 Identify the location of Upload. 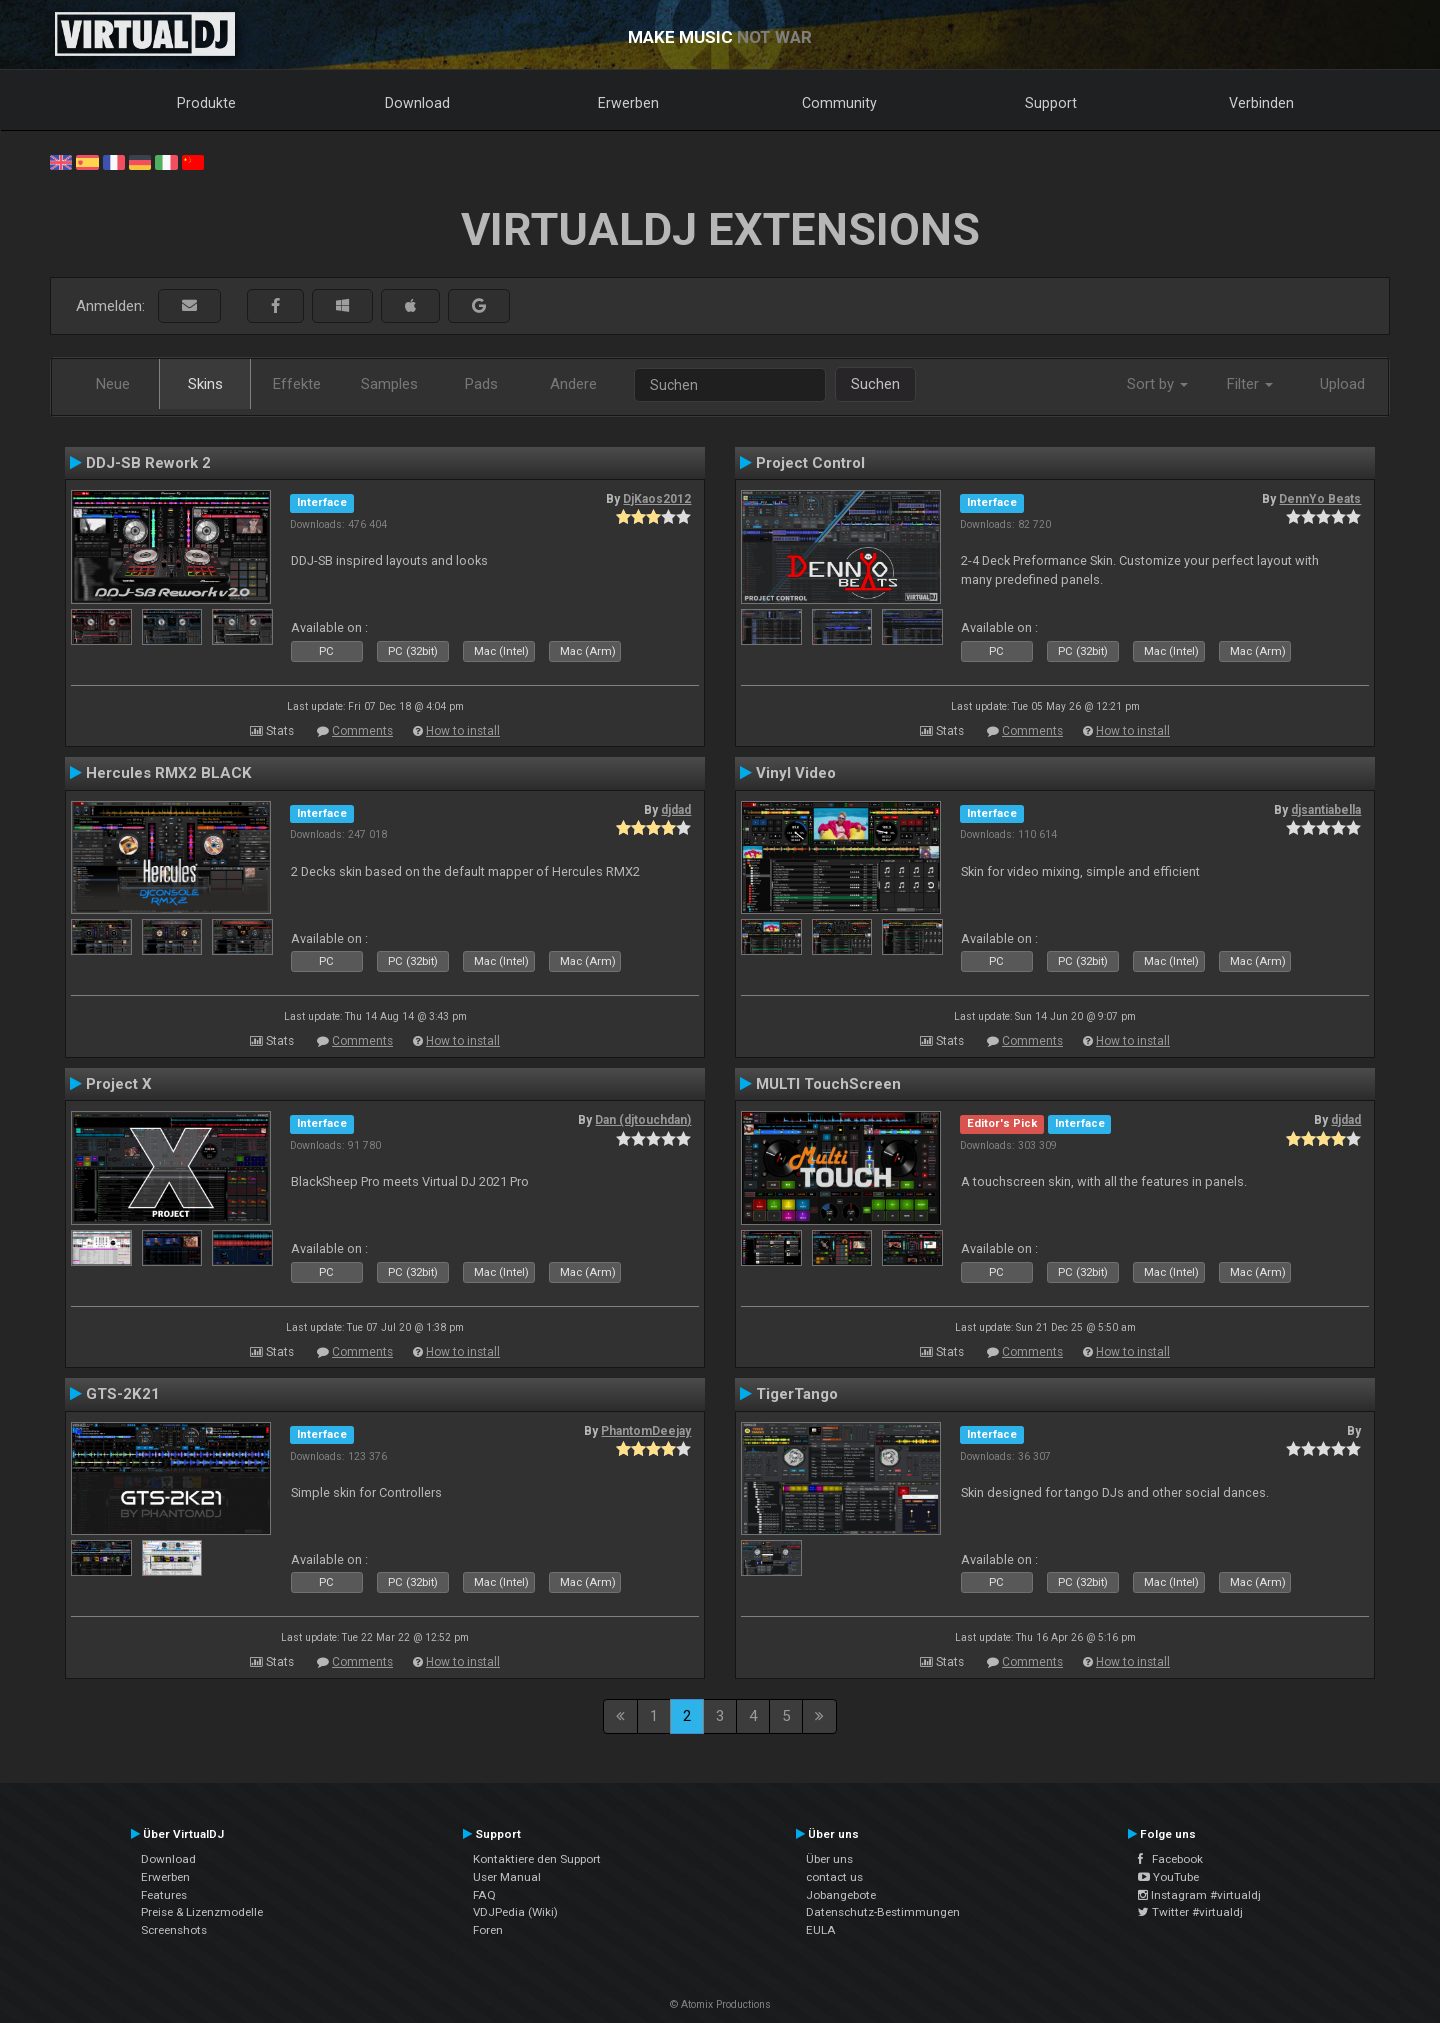
(1342, 384).